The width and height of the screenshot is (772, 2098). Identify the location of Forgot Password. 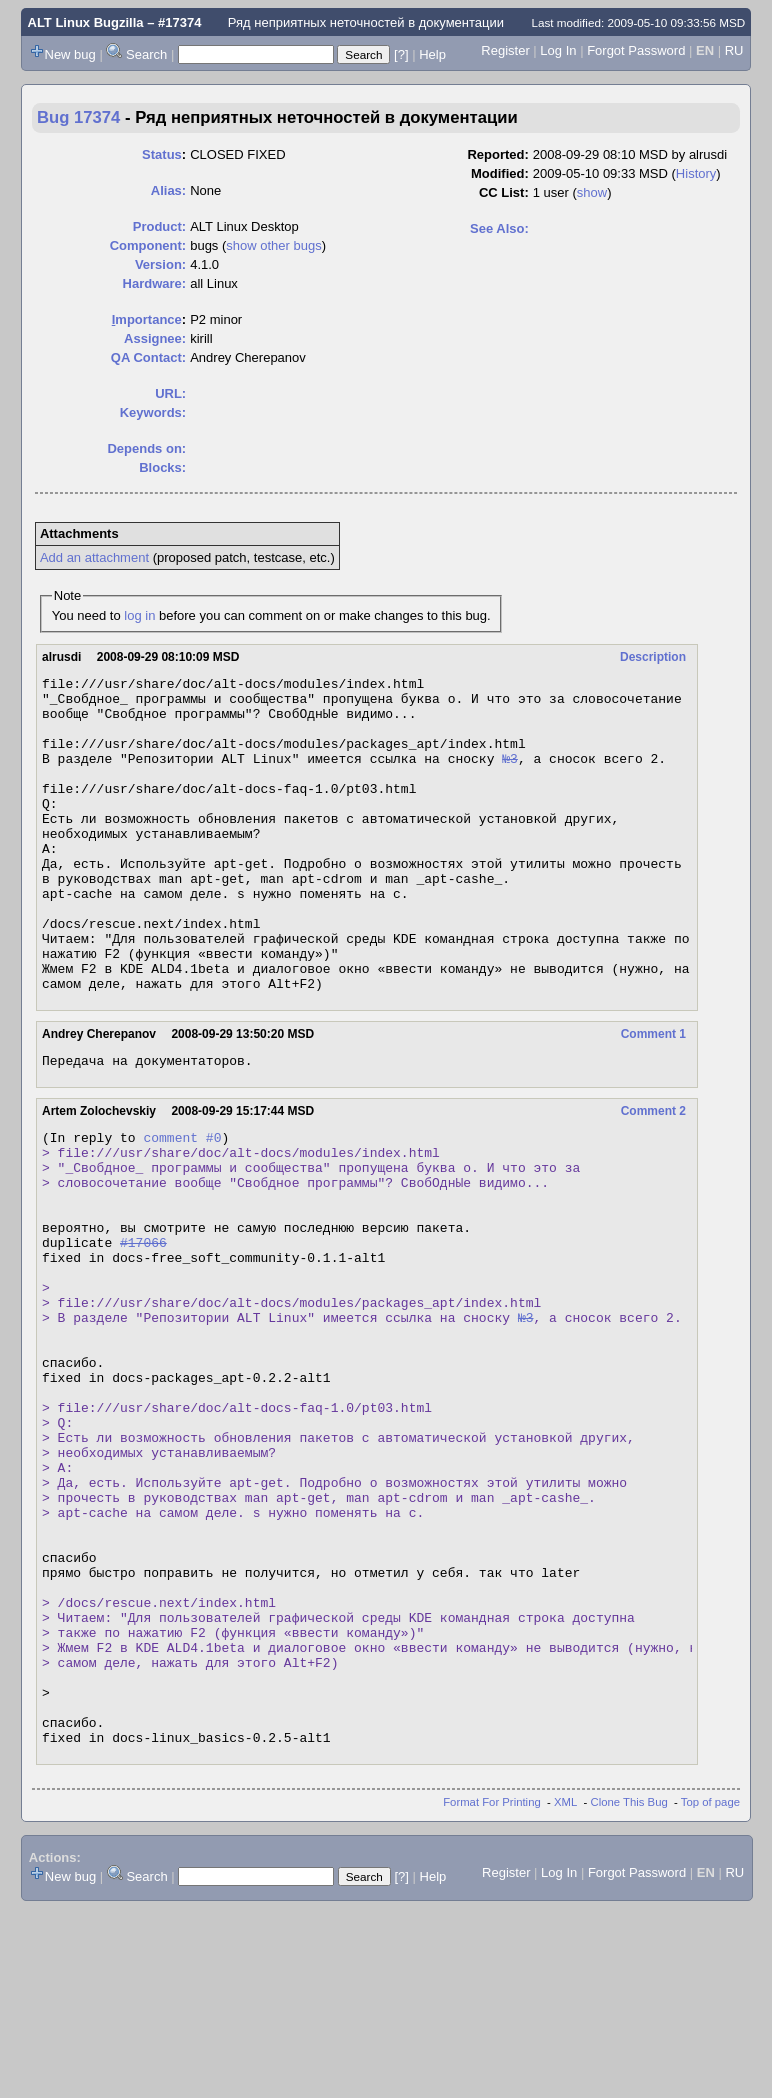
(636, 50).